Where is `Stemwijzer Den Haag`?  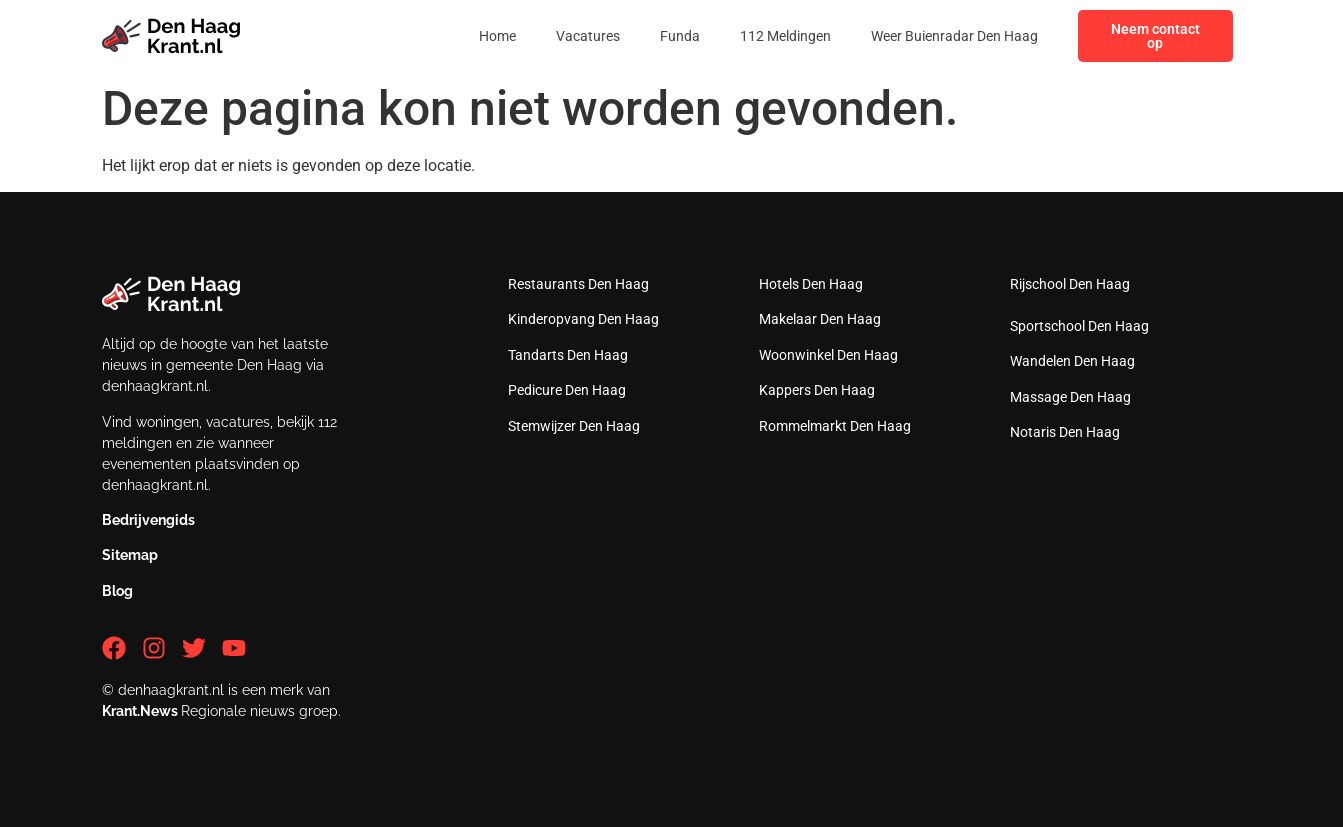 Stemwijzer Den Haag is located at coordinates (574, 426).